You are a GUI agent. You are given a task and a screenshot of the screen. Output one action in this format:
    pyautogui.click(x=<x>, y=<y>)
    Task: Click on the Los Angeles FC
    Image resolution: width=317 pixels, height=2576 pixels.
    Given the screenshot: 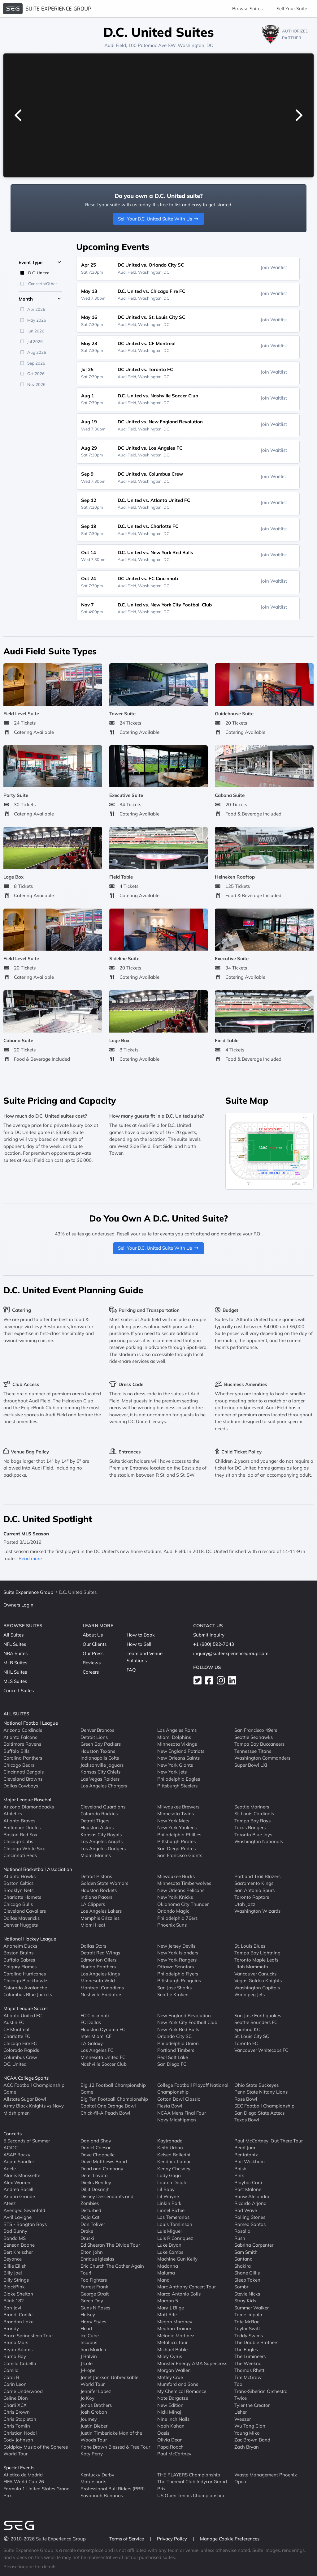 What is the action you would take?
    pyautogui.click(x=96, y=2050)
    